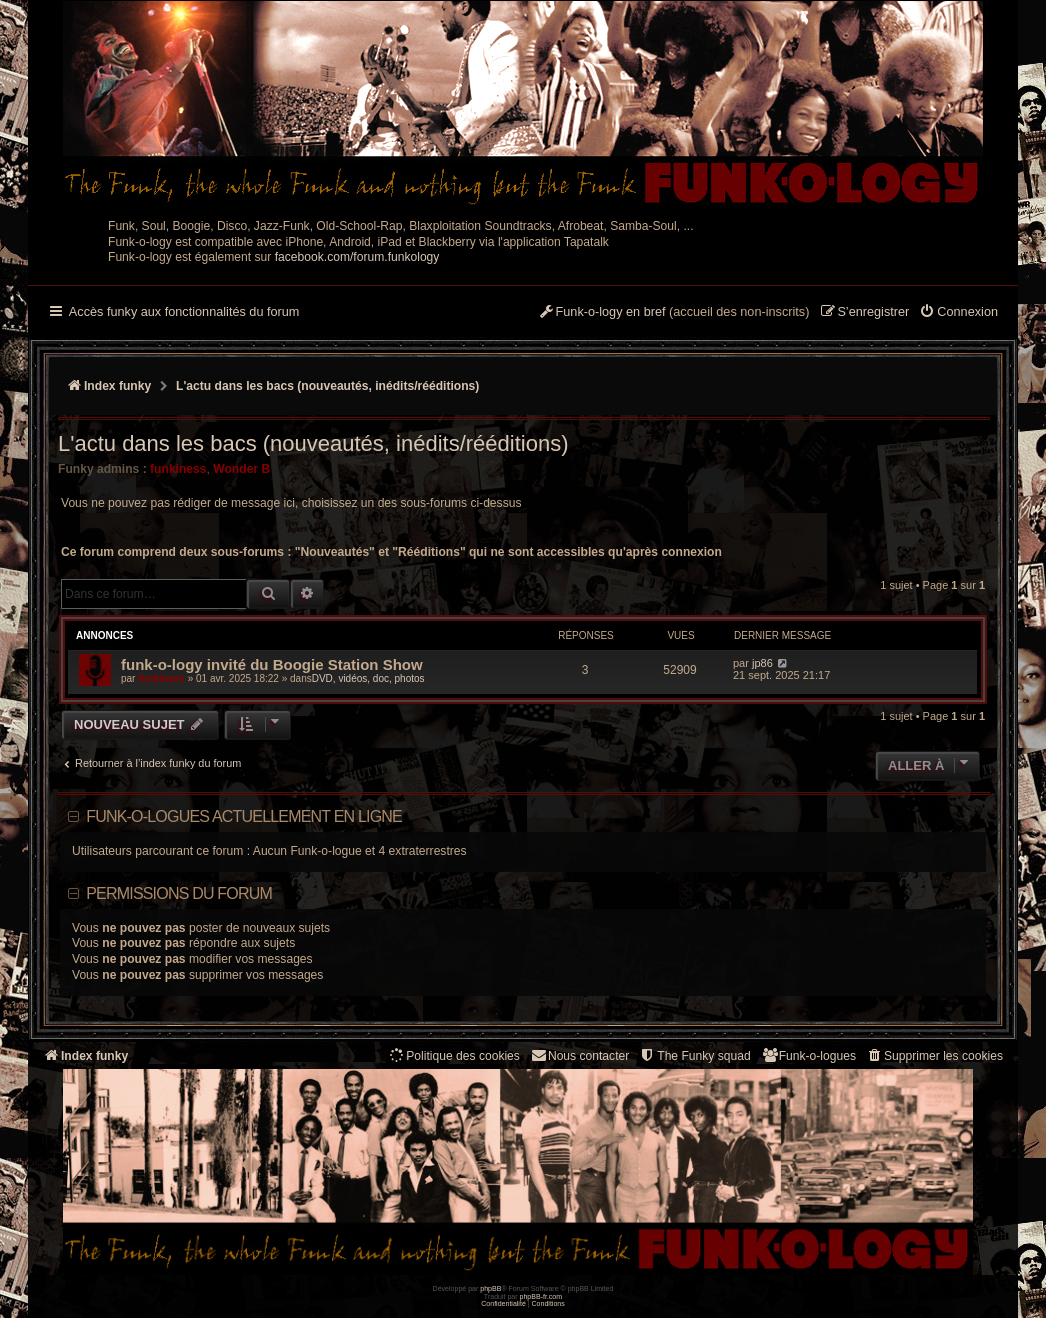 The image size is (1046, 1318). I want to click on funkiness, so click(178, 469).